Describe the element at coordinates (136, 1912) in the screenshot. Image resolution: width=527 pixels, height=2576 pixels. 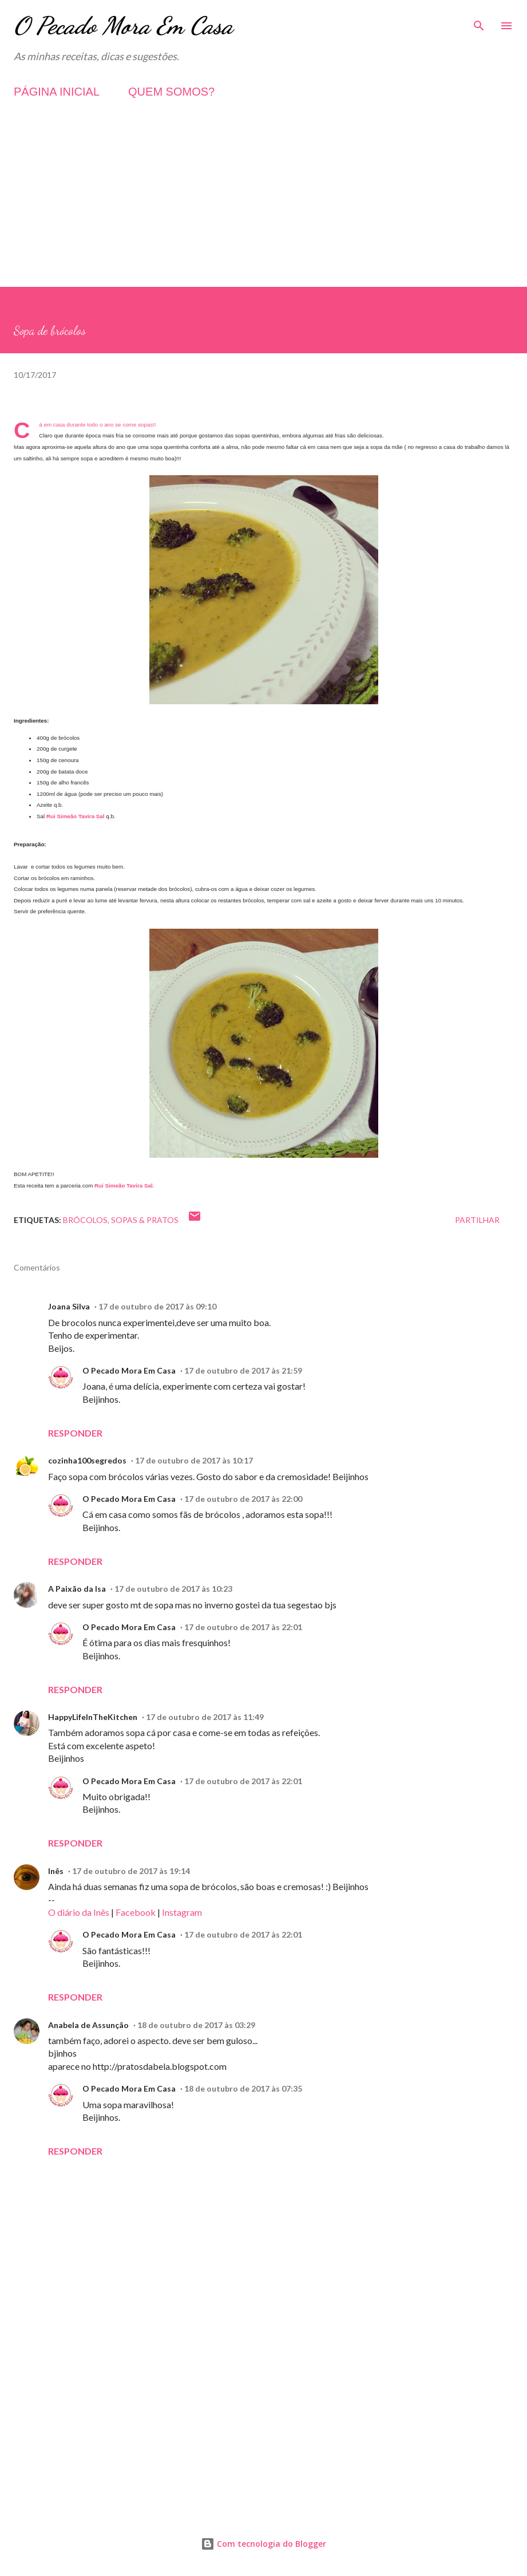
I see `Facebook` at that location.